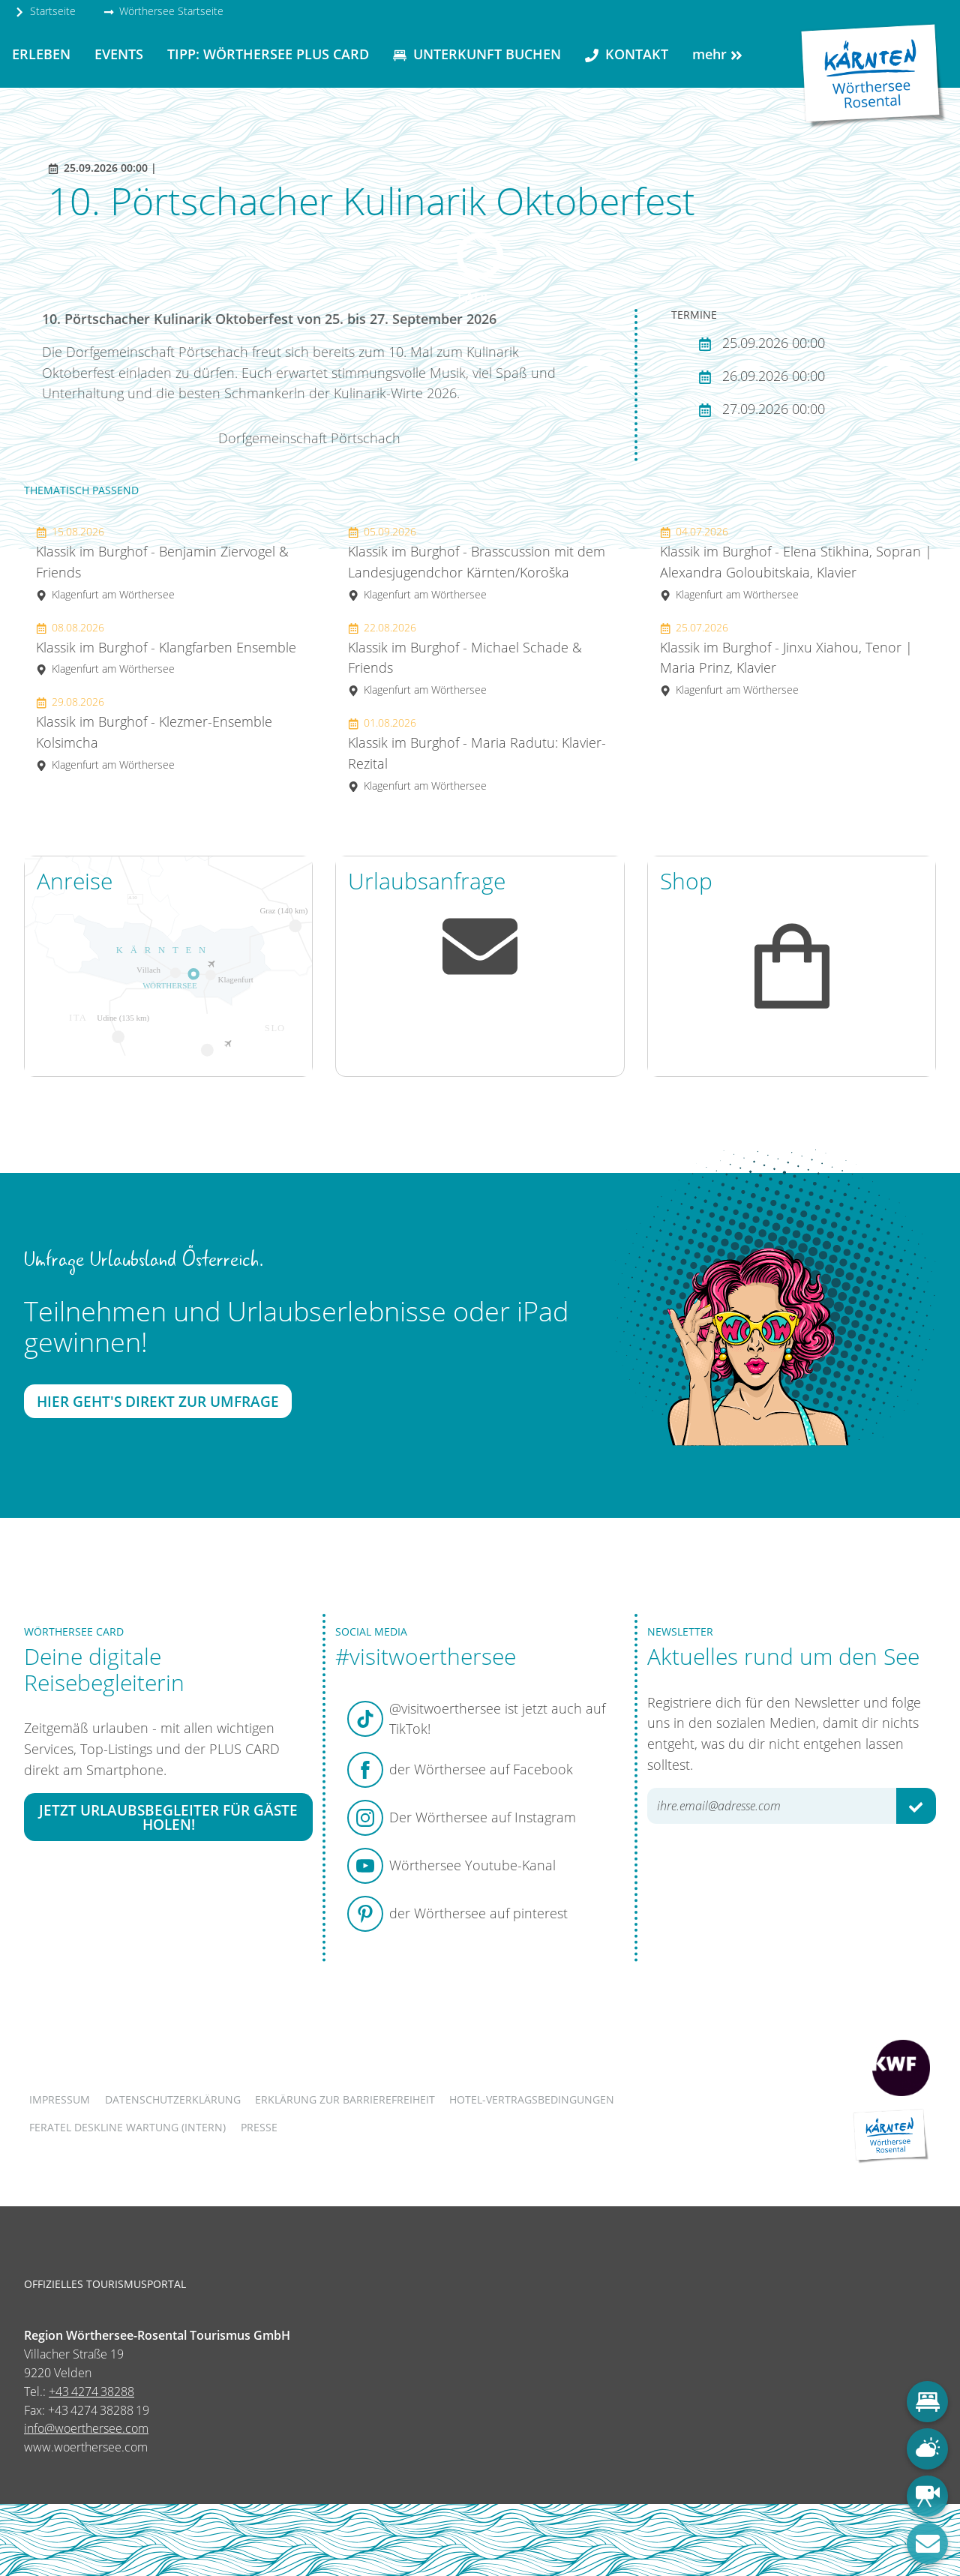  I want to click on Hotel-Vertragsbedingungen, so click(531, 2099).